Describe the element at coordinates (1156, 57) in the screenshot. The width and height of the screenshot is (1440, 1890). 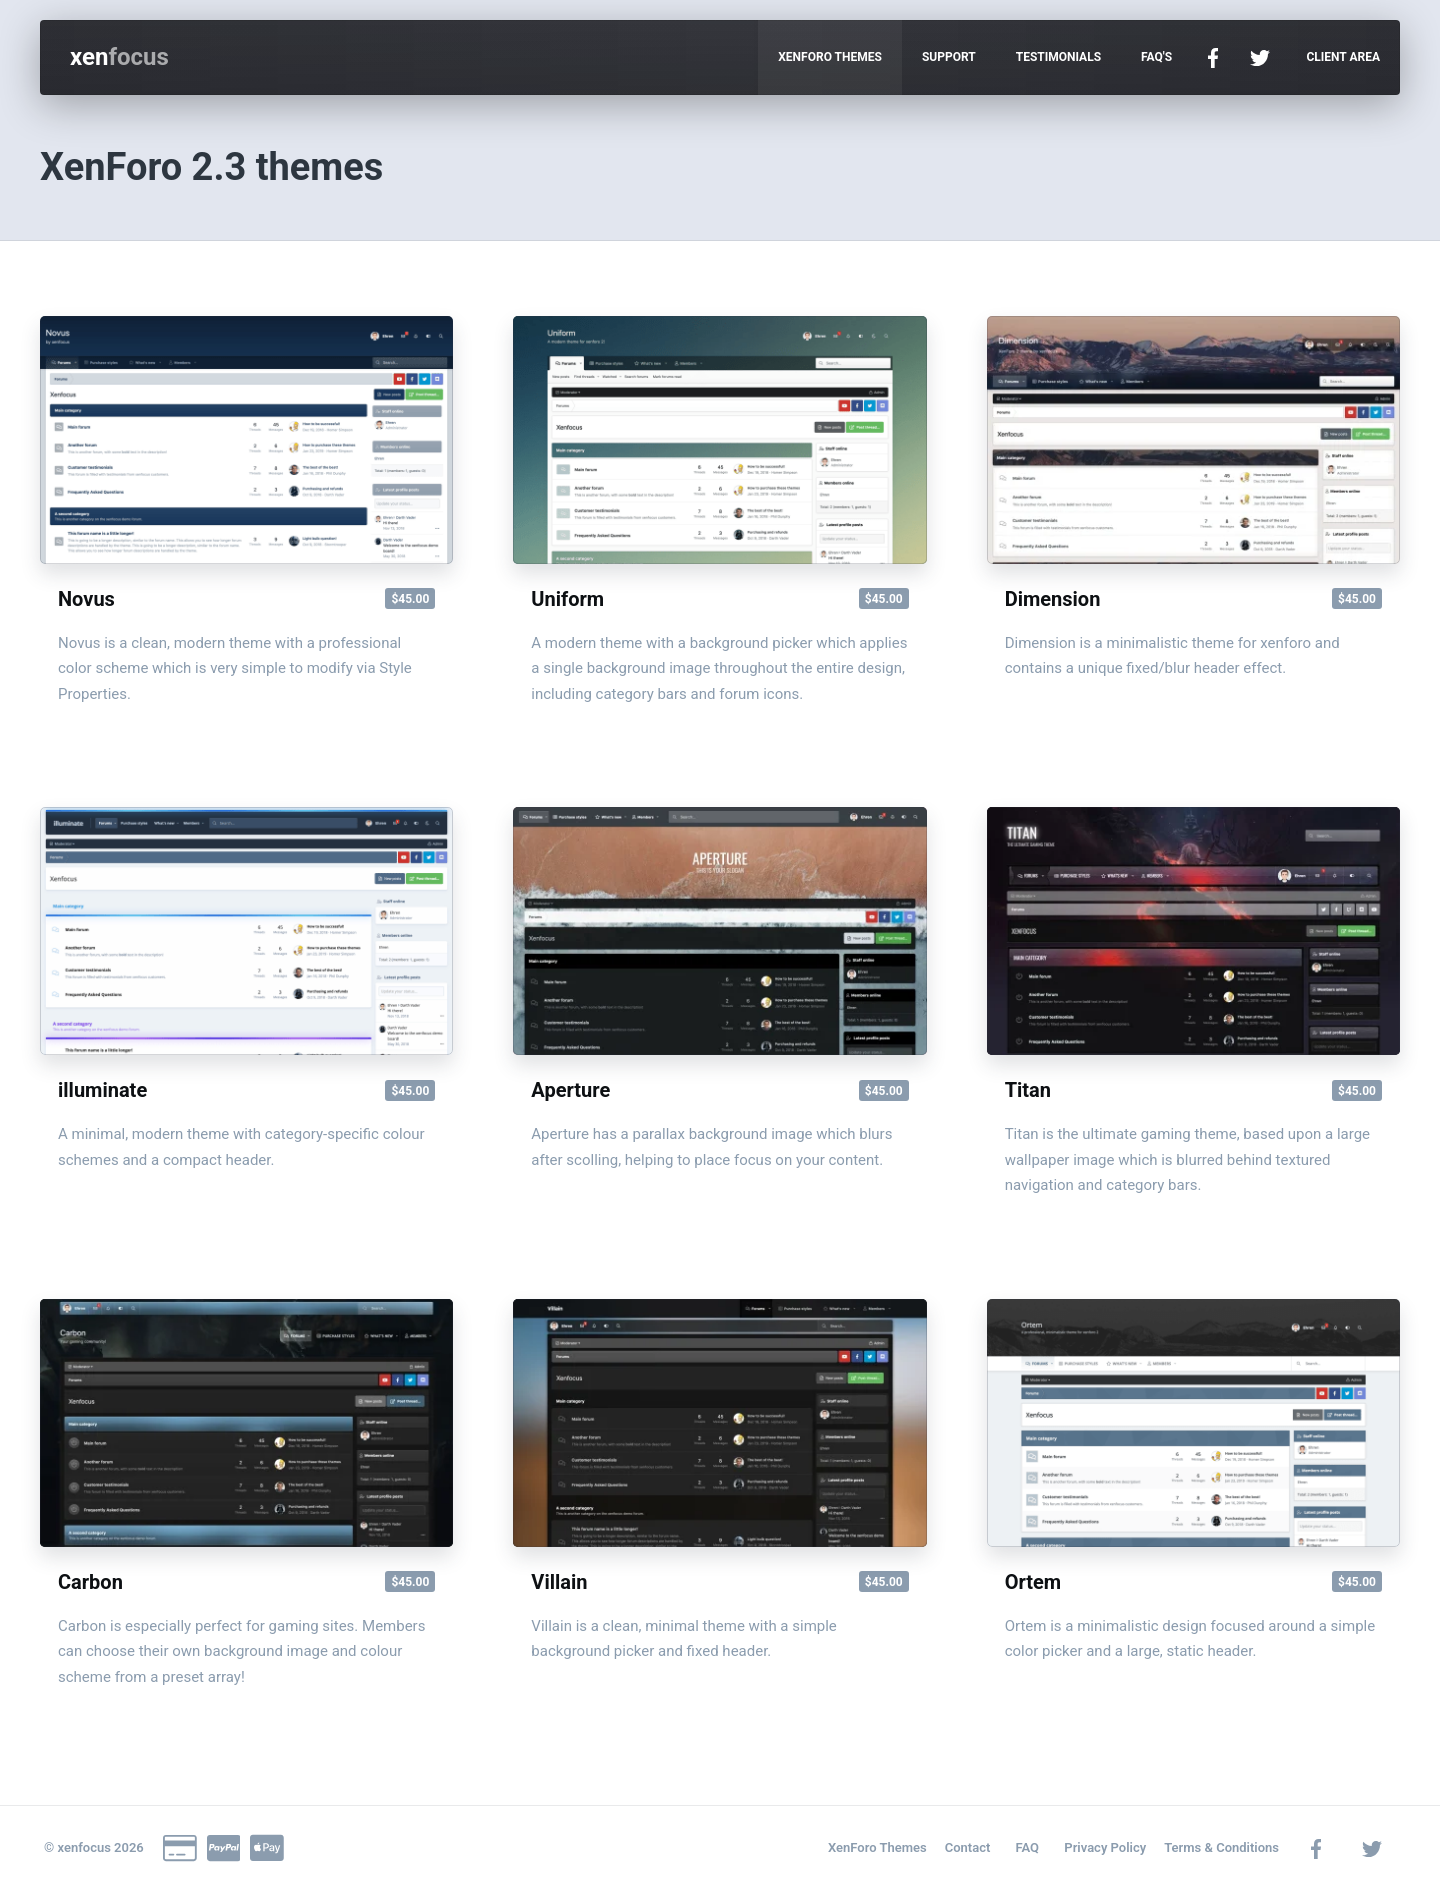
I see `FAQ's` at that location.